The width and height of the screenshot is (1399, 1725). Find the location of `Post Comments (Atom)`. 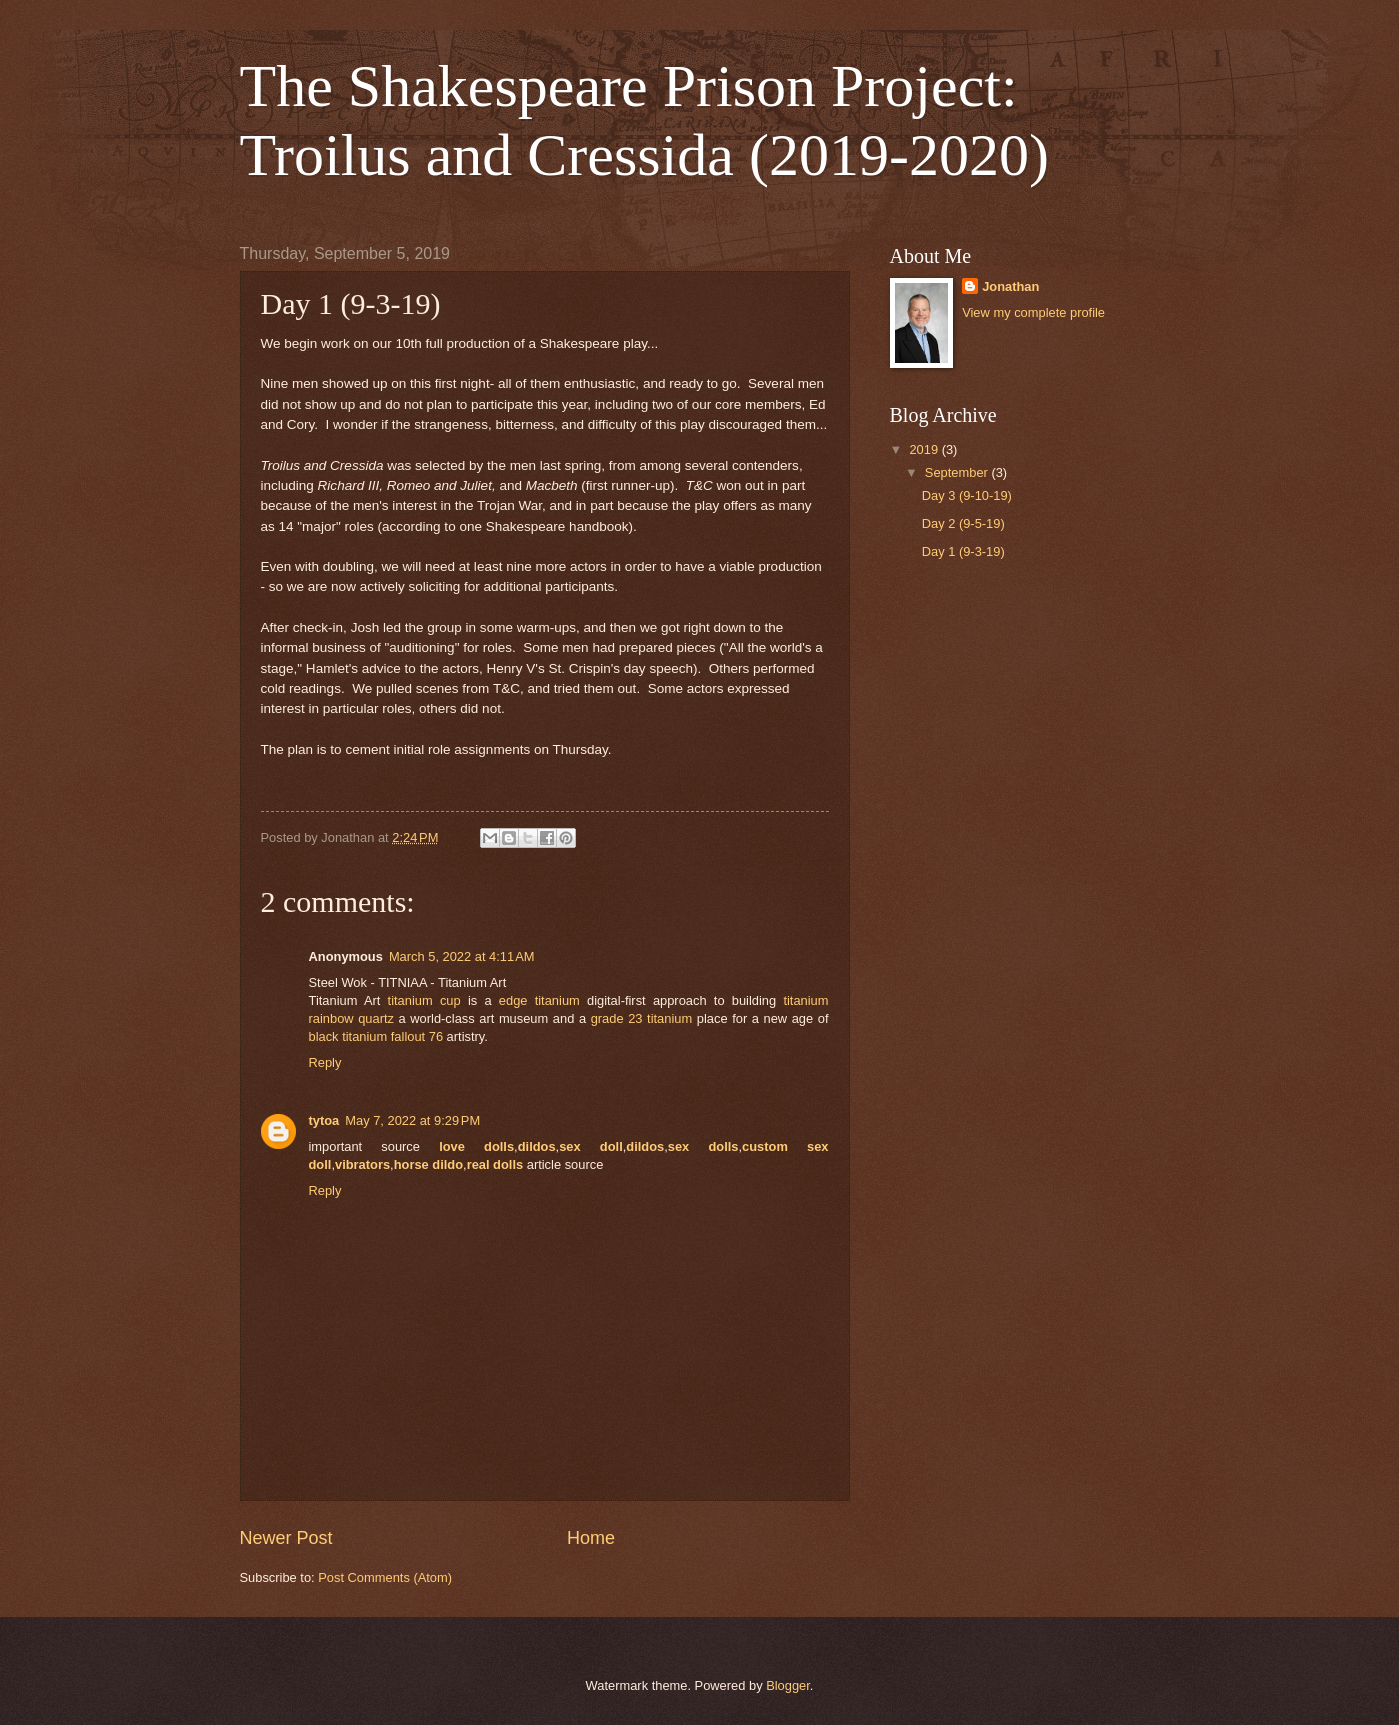

Post Comments (Atom) is located at coordinates (385, 1577).